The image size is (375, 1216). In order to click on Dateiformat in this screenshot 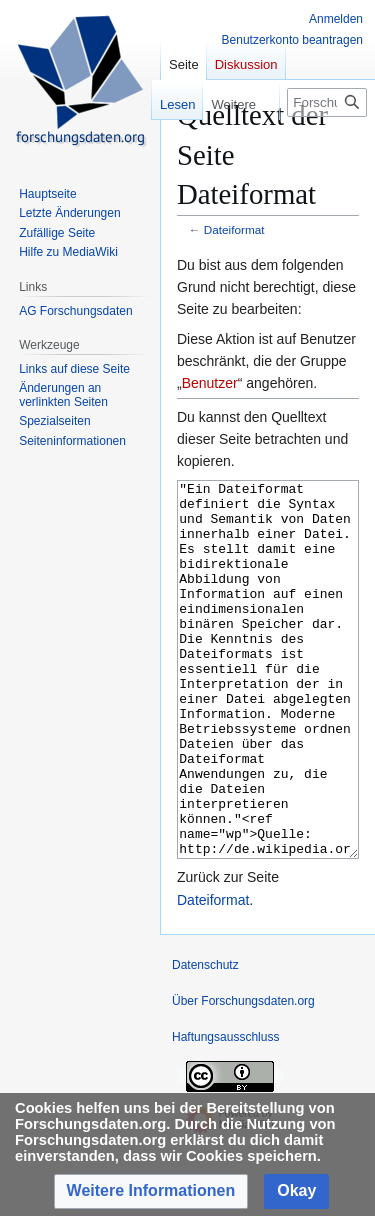, I will do `click(234, 229)`.